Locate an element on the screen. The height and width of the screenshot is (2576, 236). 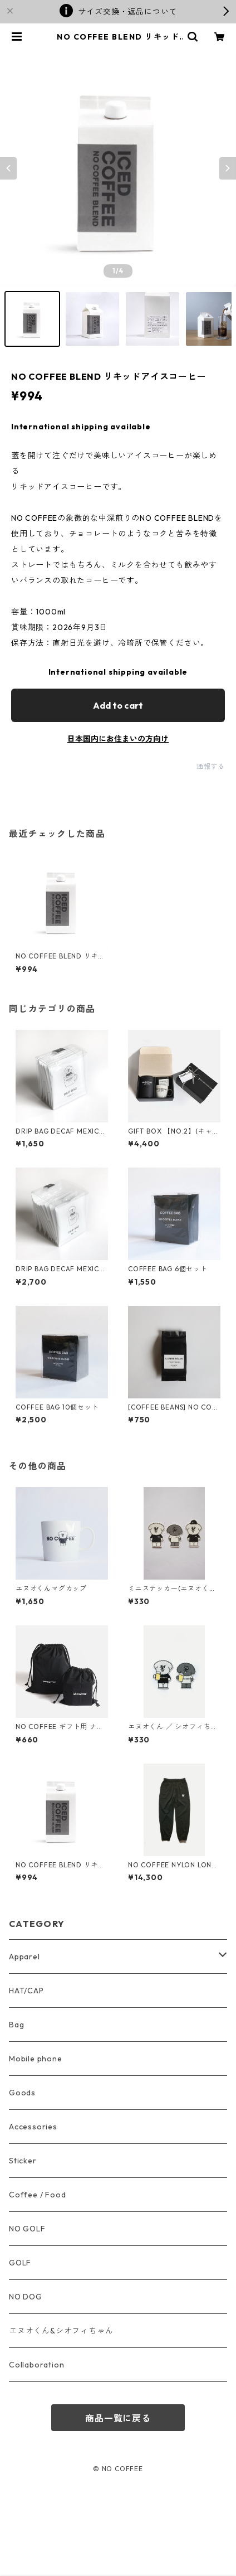
Coffee / Food is located at coordinates (37, 2195).